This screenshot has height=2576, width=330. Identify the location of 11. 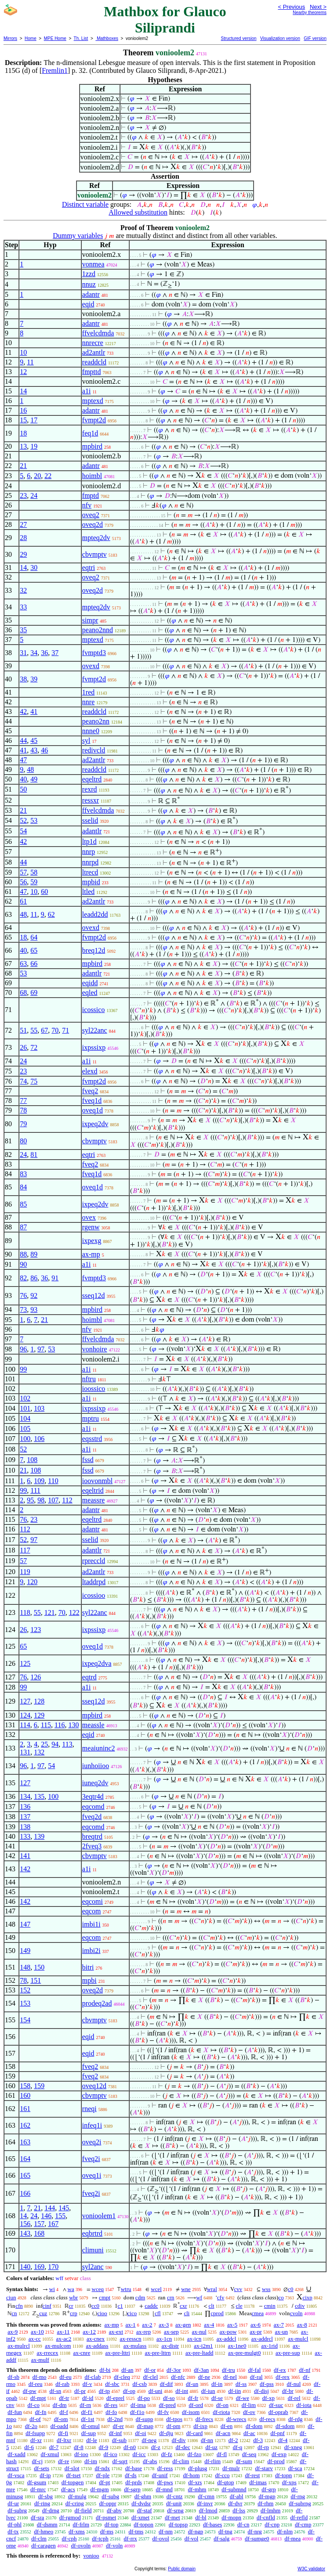
(30, 362).